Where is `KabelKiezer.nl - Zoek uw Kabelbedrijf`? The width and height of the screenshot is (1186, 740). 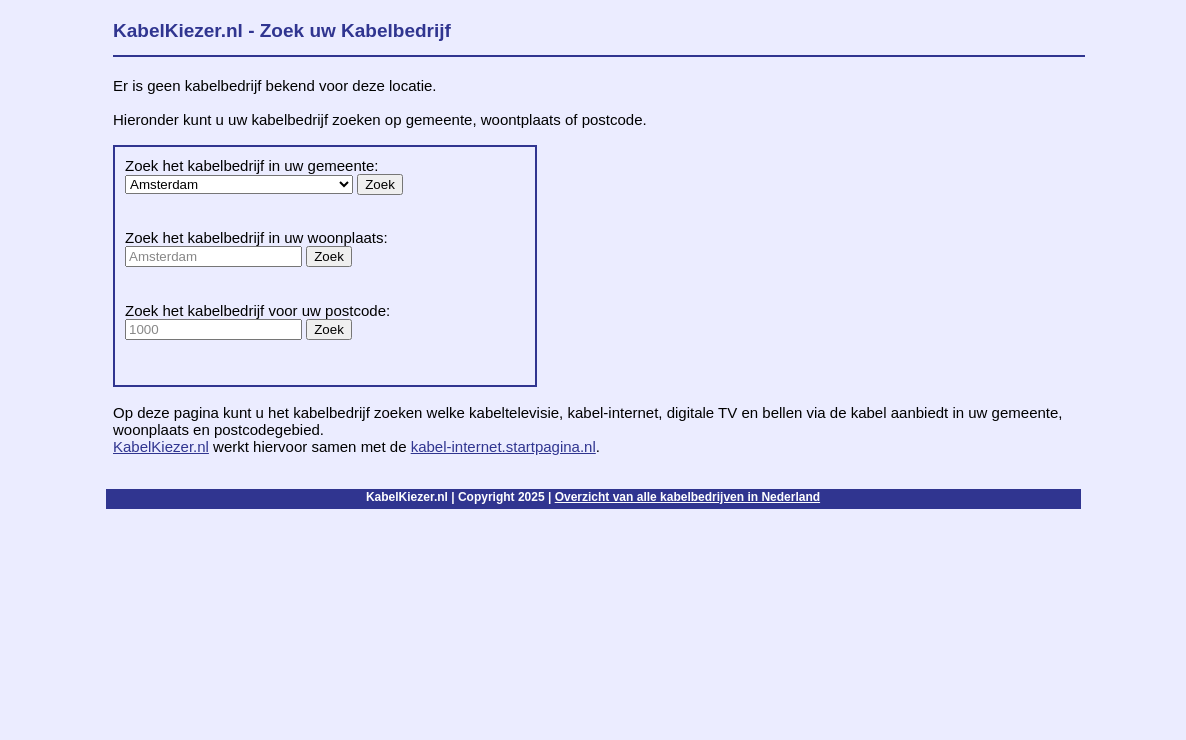
KabelKiezer.nl - Zoek uw Kabelbedrijf is located at coordinates (282, 30).